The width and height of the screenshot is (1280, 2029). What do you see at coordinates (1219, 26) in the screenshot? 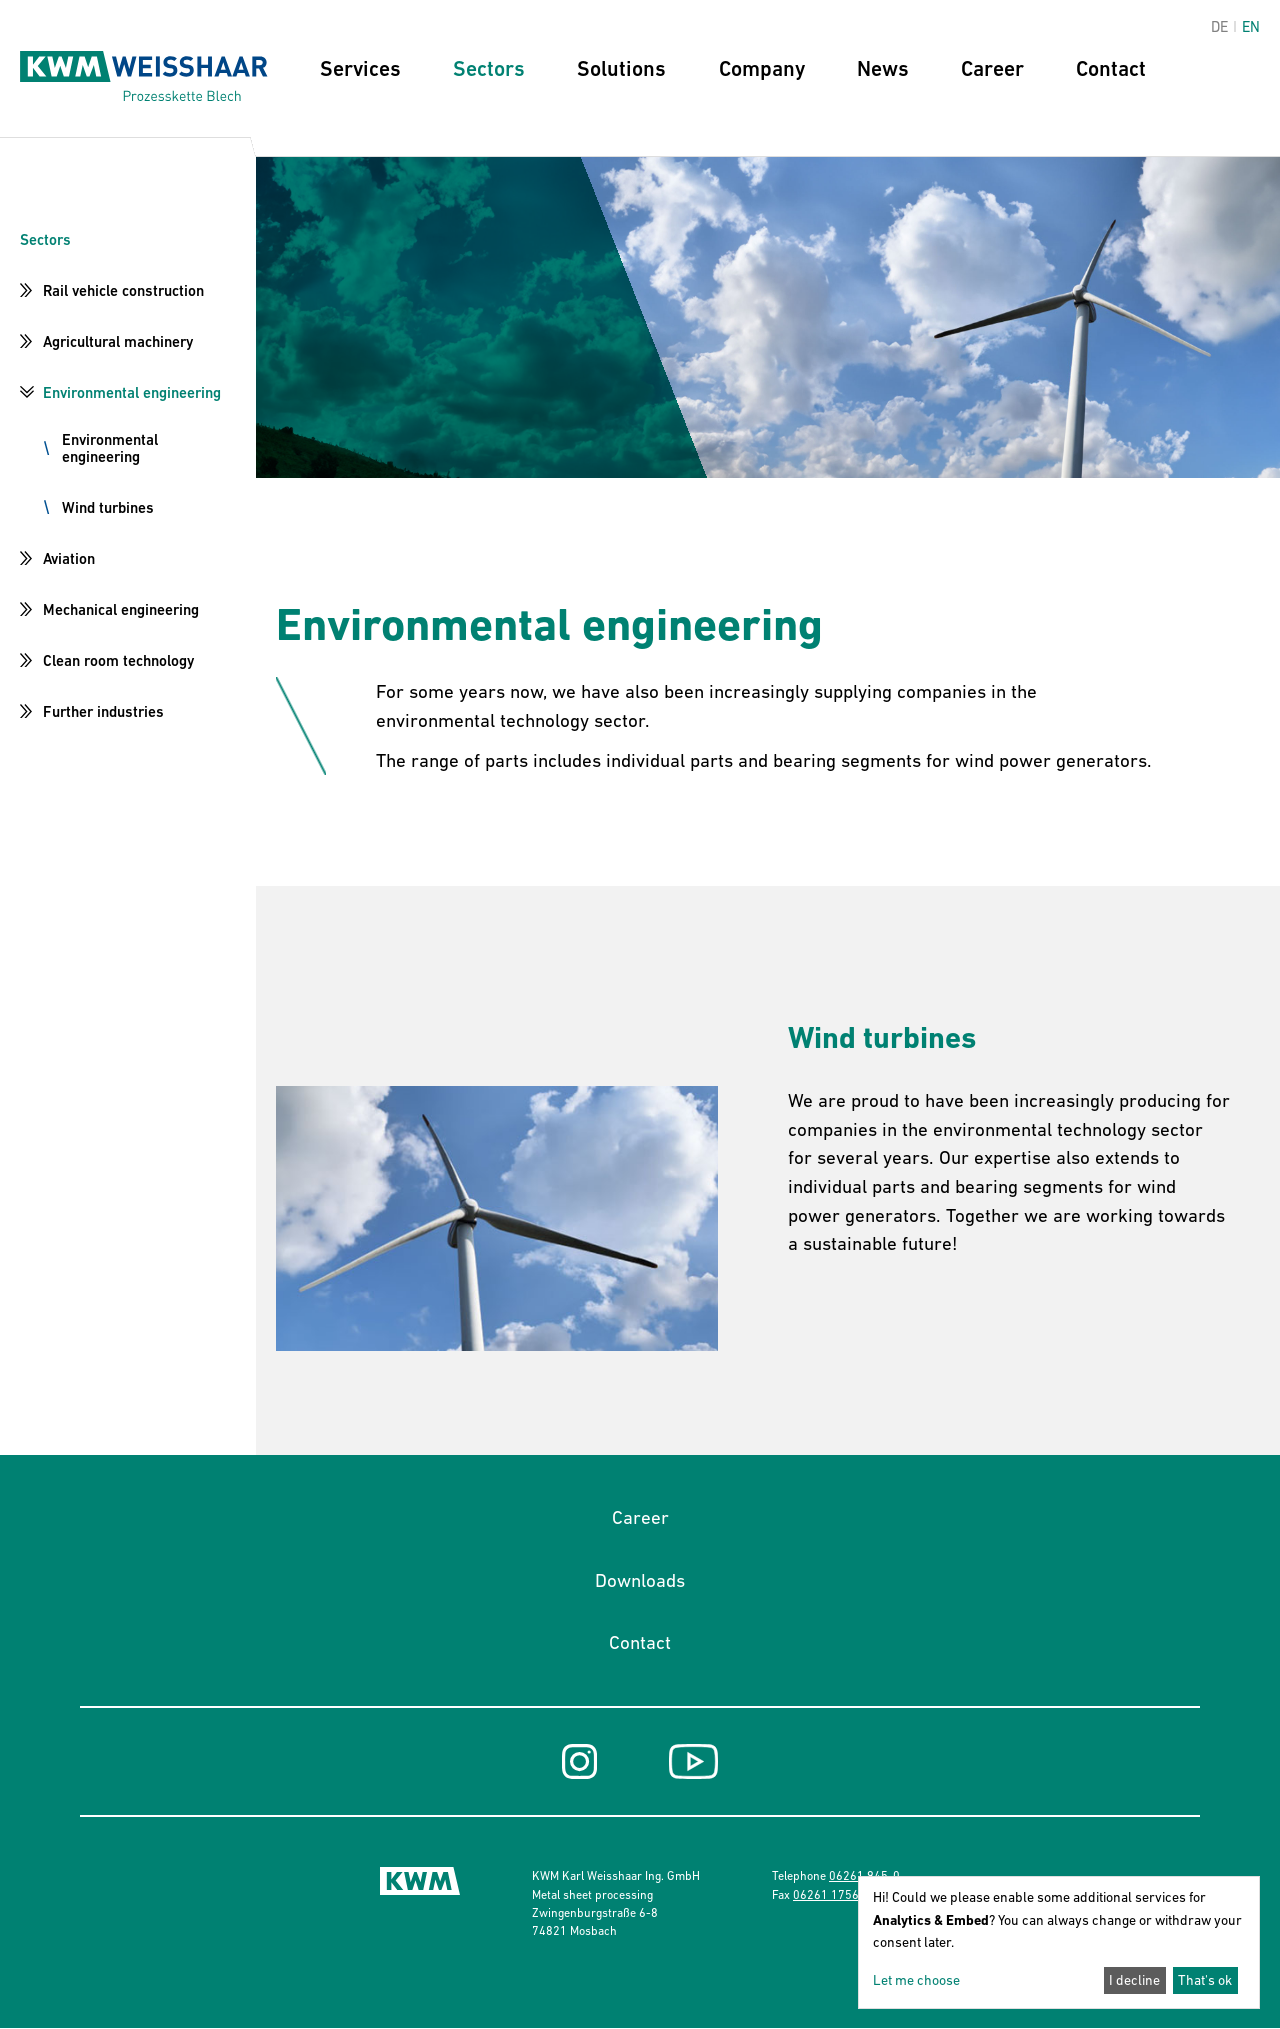
I see `de` at bounding box center [1219, 26].